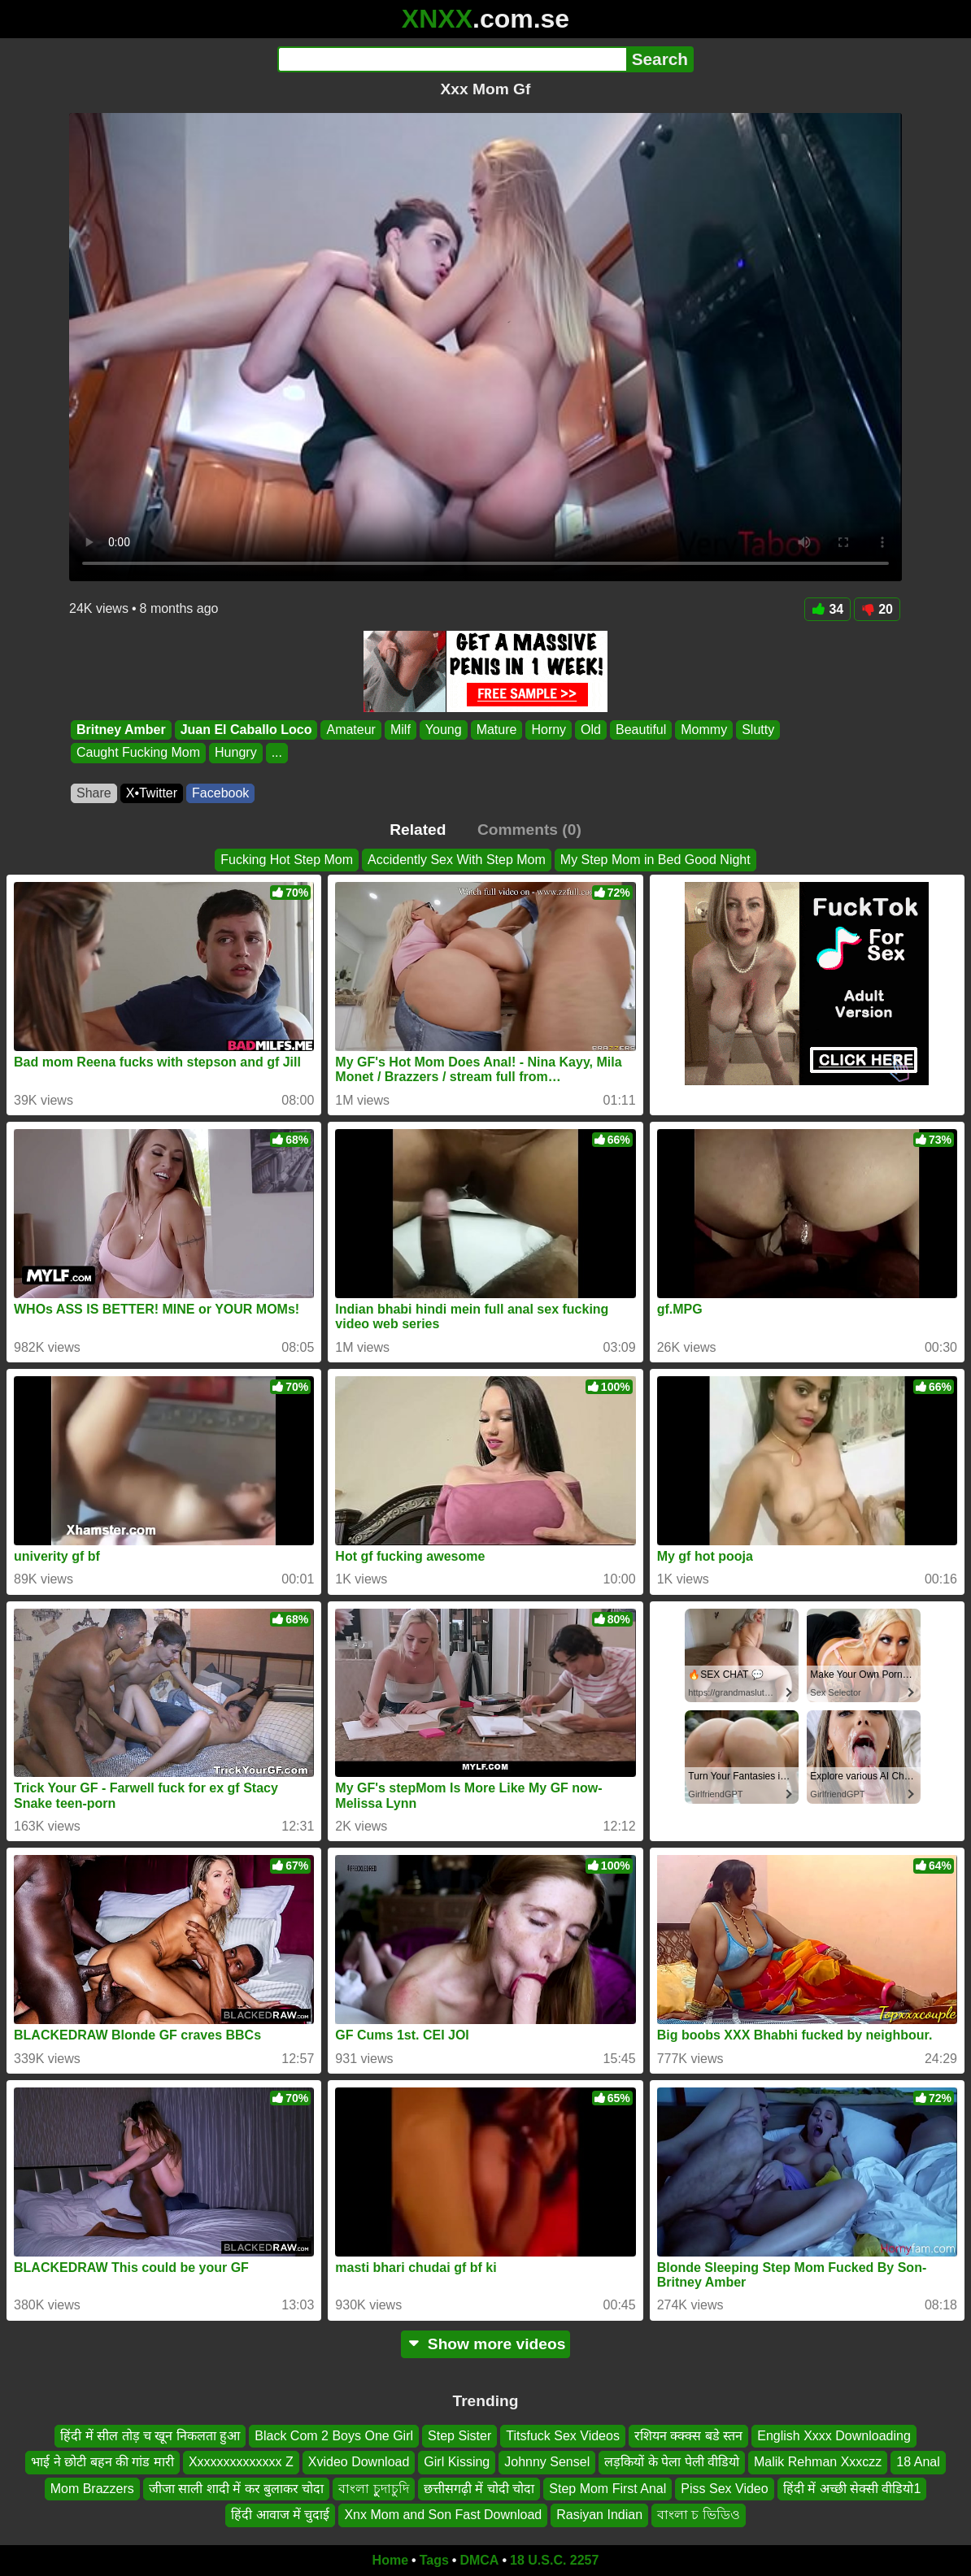 The width and height of the screenshot is (971, 2576). What do you see at coordinates (350, 729) in the screenshot?
I see `Amateur` at bounding box center [350, 729].